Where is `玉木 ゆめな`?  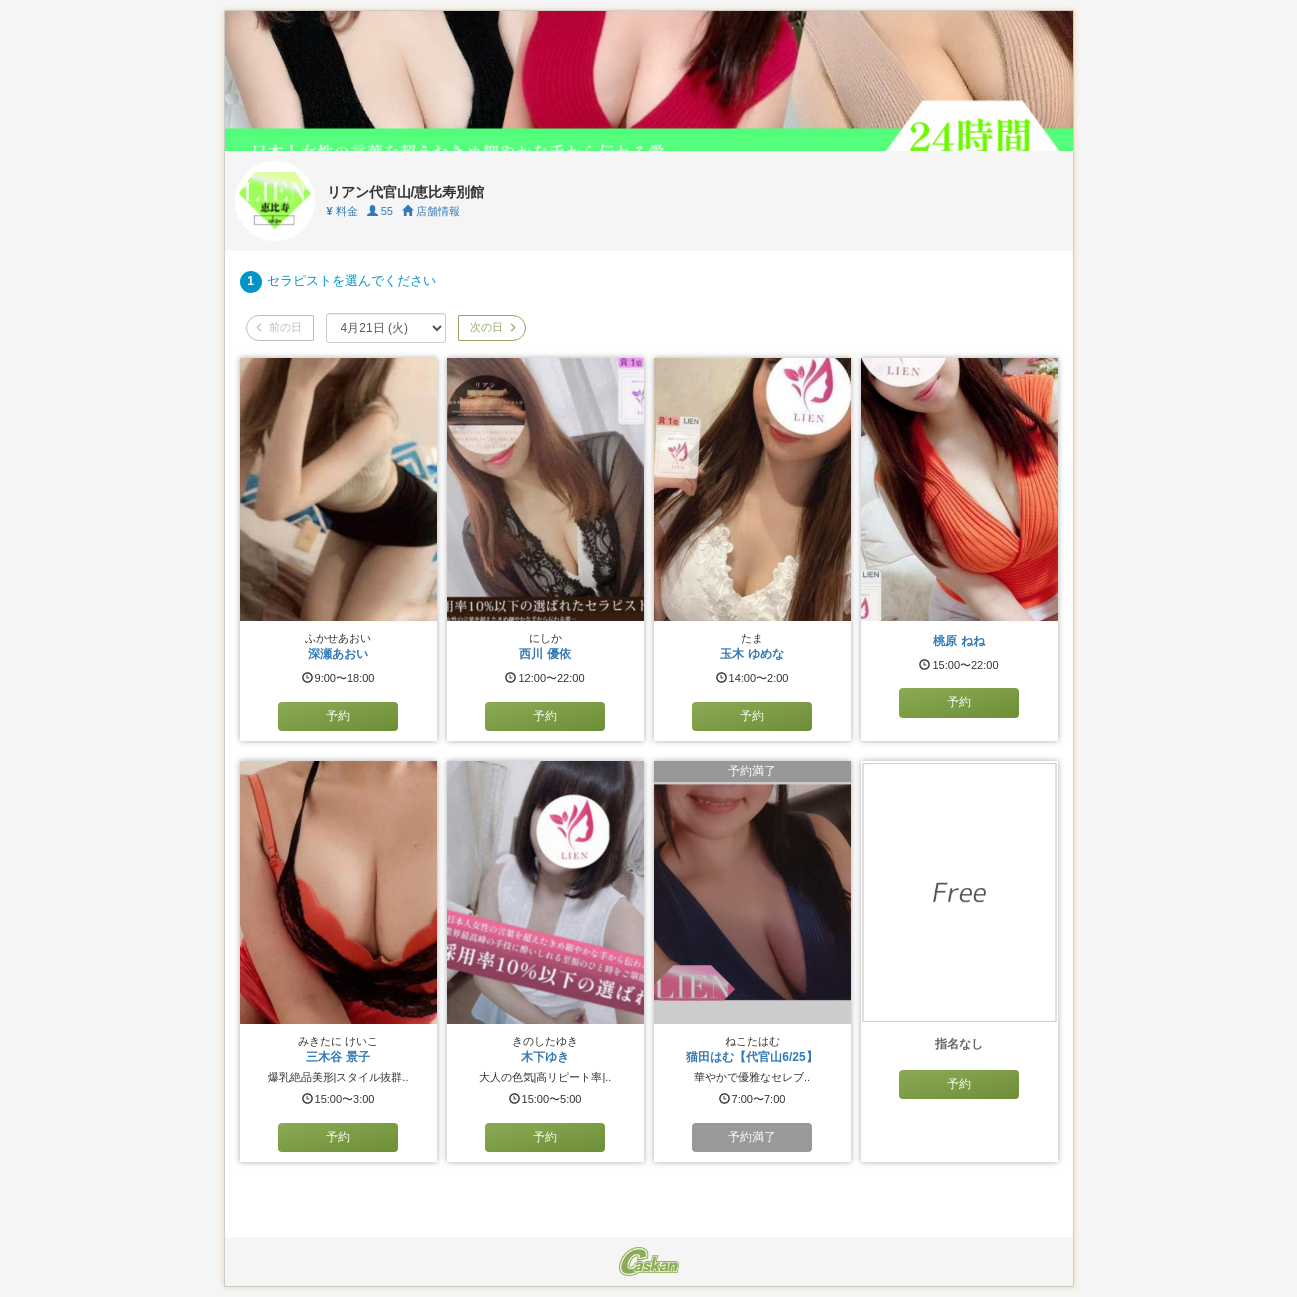
玉木 ゆめな is located at coordinates (751, 654).